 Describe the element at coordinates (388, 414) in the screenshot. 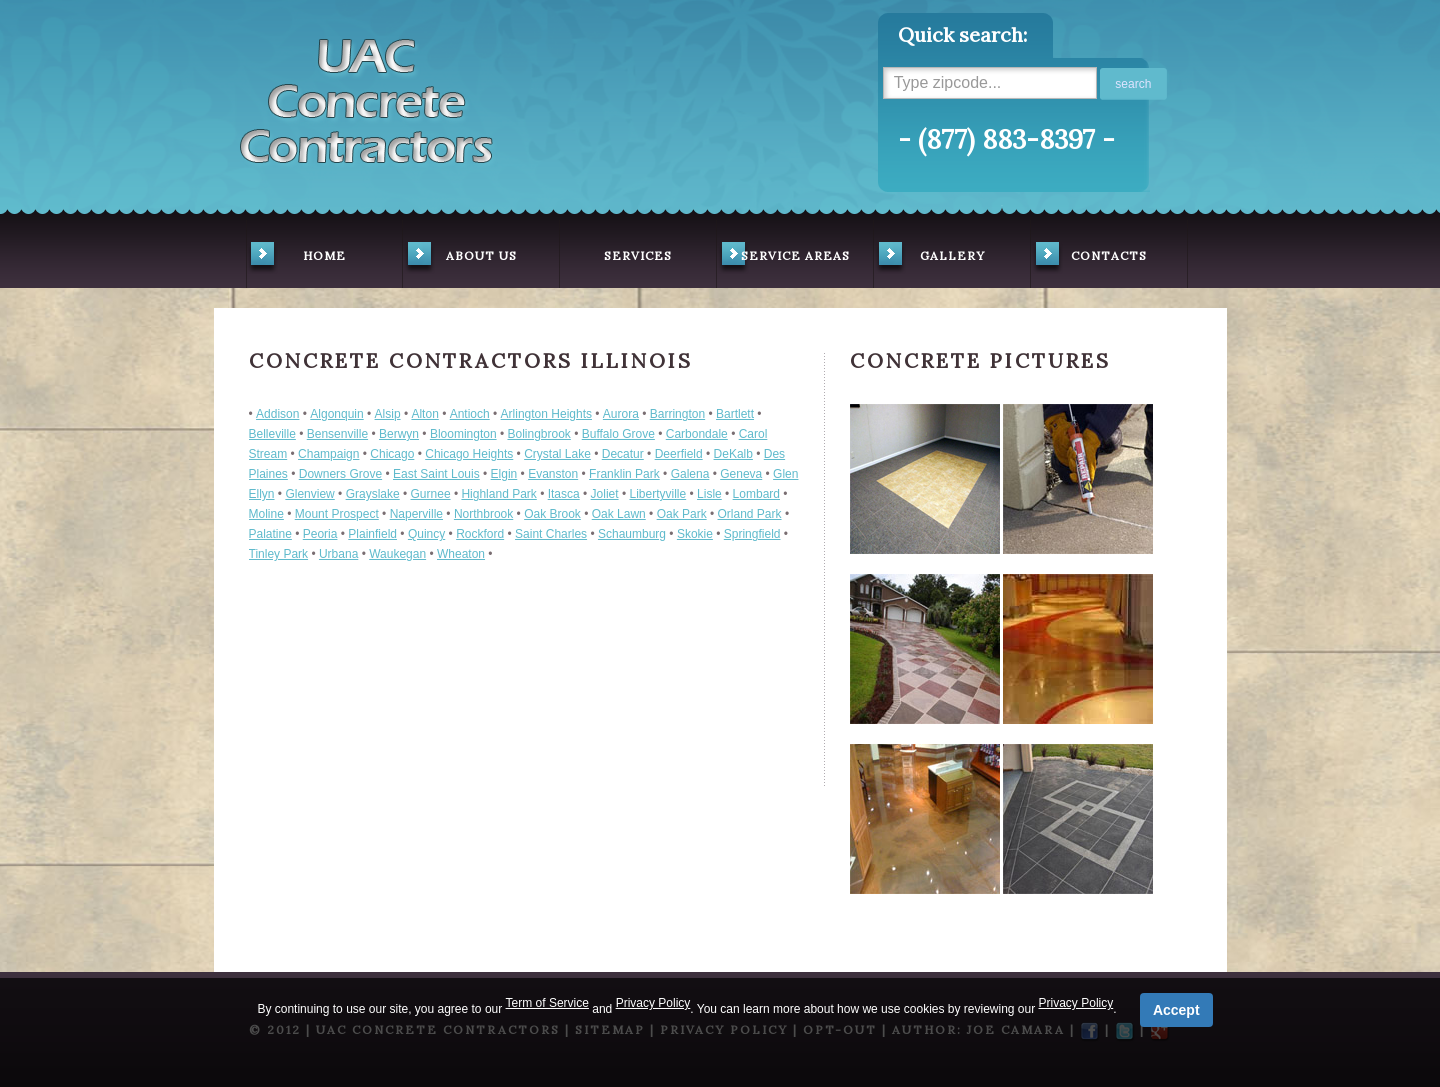

I see `Alsip` at that location.